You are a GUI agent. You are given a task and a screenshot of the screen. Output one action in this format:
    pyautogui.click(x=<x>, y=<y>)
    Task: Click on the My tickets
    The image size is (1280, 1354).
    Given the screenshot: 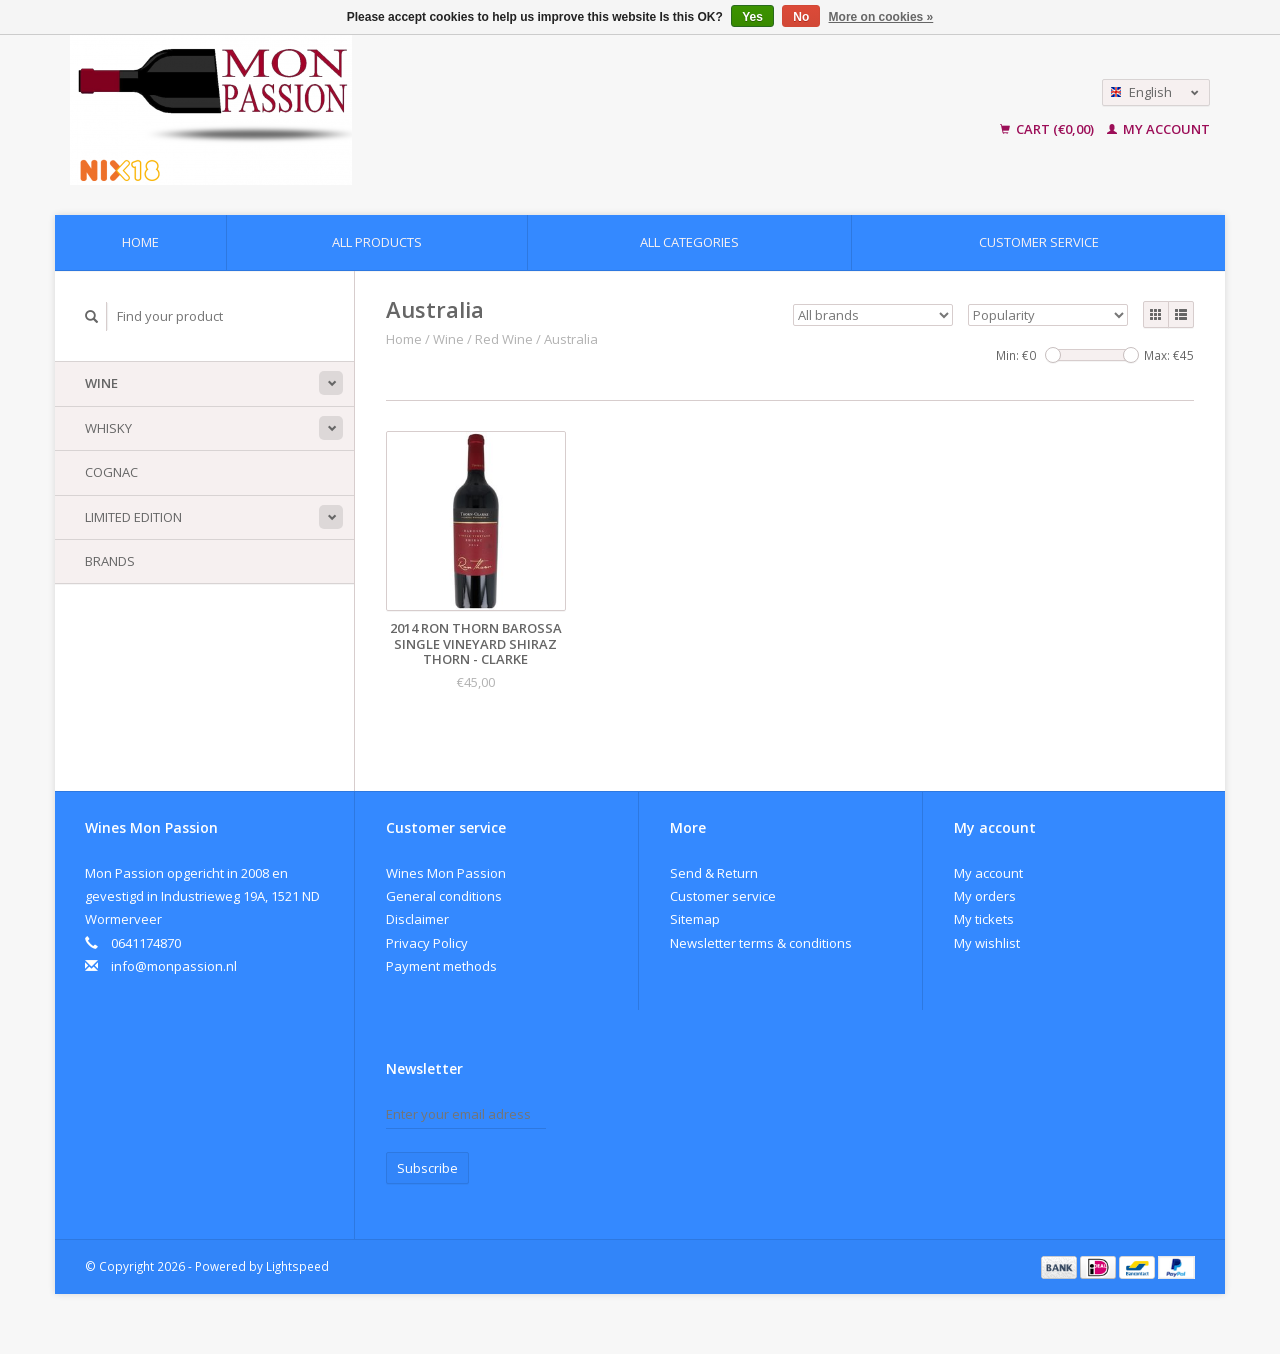 What is the action you would take?
    pyautogui.click(x=984, y=919)
    